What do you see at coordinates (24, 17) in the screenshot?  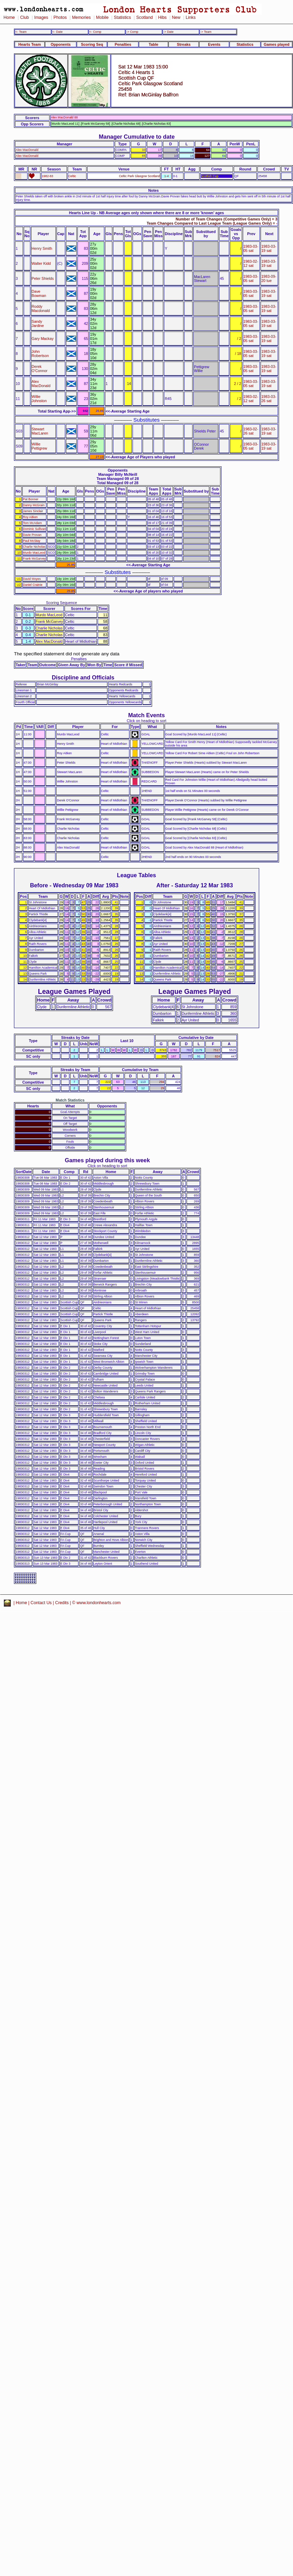 I see `Club` at bounding box center [24, 17].